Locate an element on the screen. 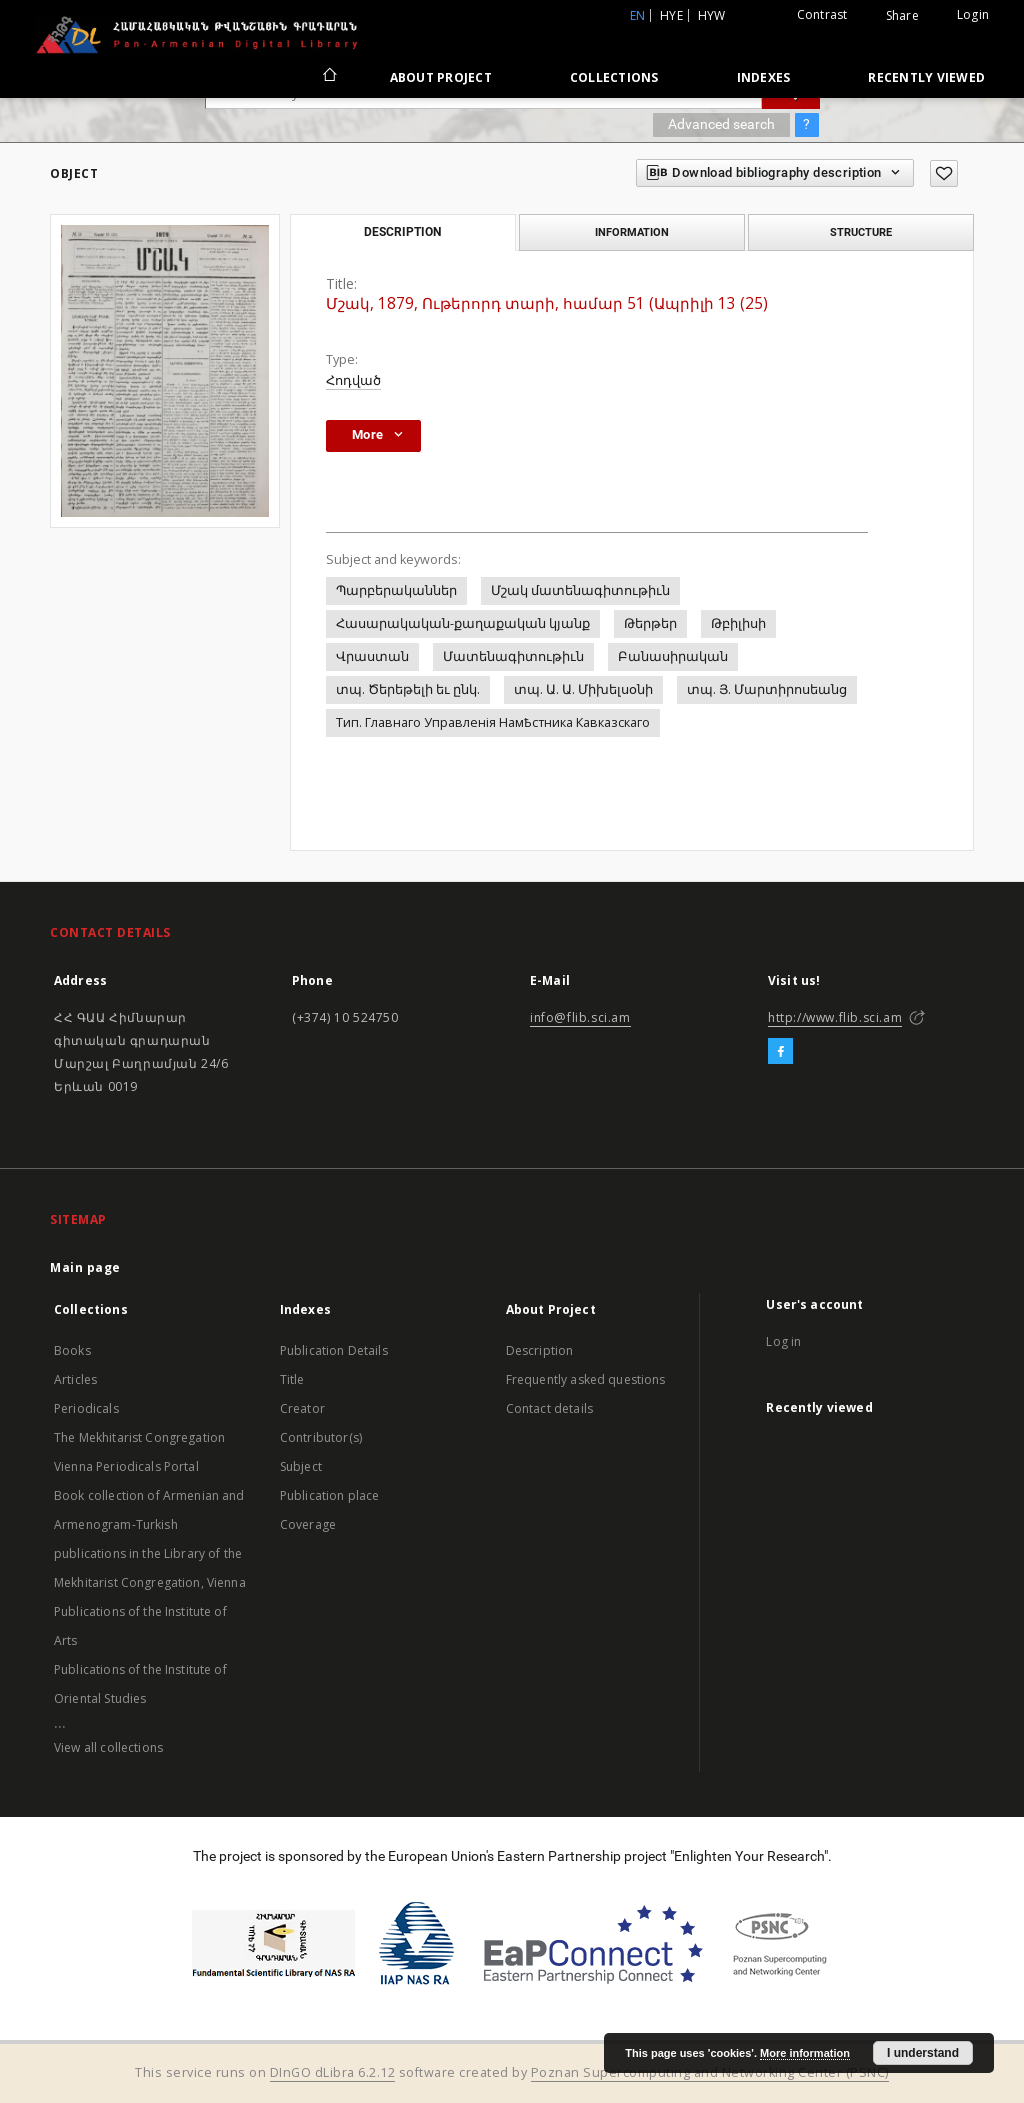 The width and height of the screenshot is (1024, 2103). Structure [tab] is located at coordinates (861, 232).